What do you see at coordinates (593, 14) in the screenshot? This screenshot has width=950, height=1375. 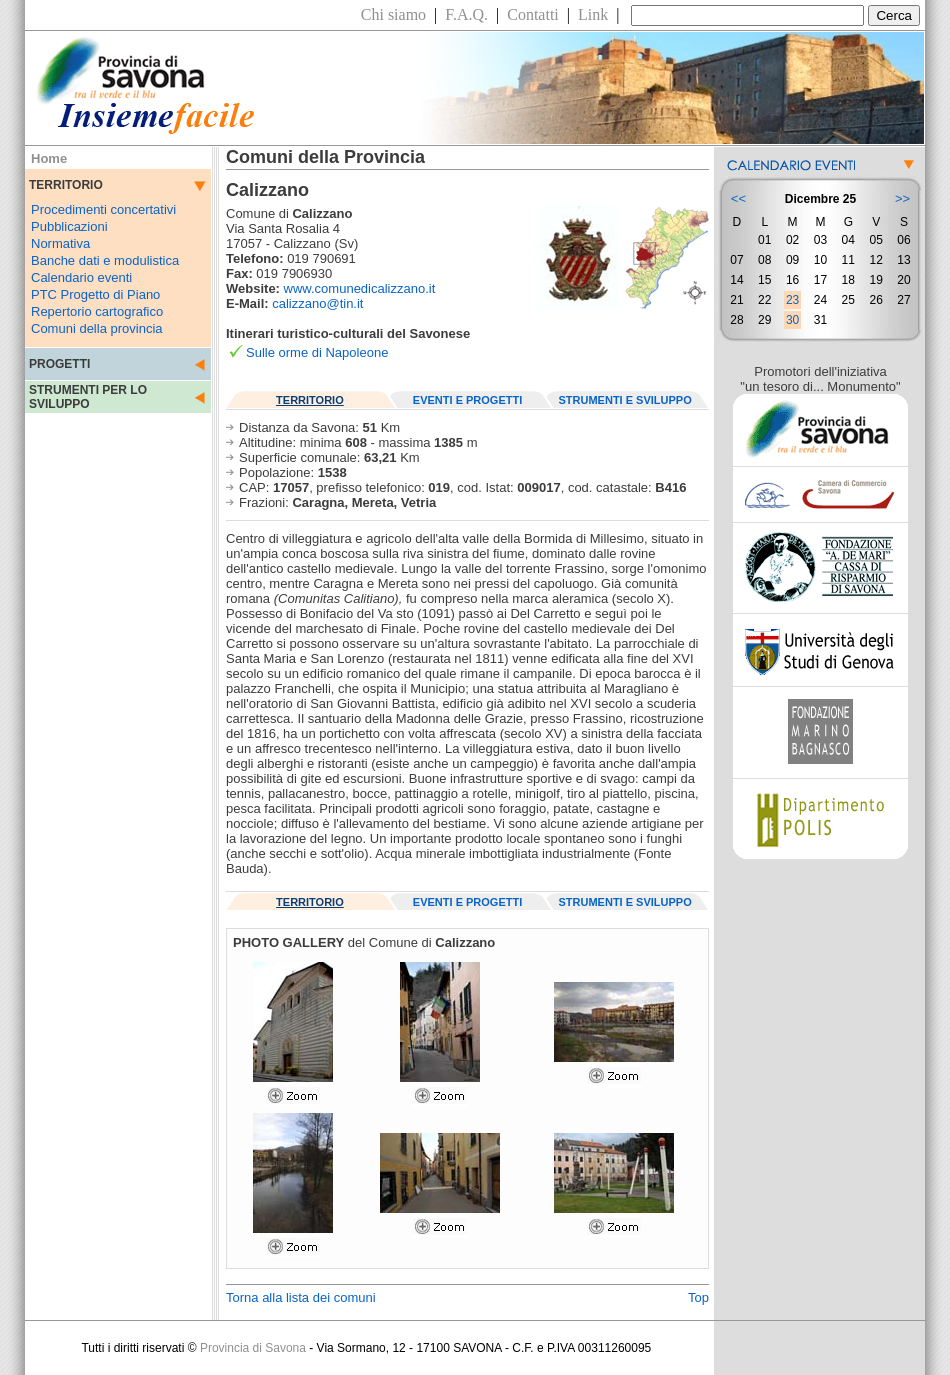 I see `Link` at bounding box center [593, 14].